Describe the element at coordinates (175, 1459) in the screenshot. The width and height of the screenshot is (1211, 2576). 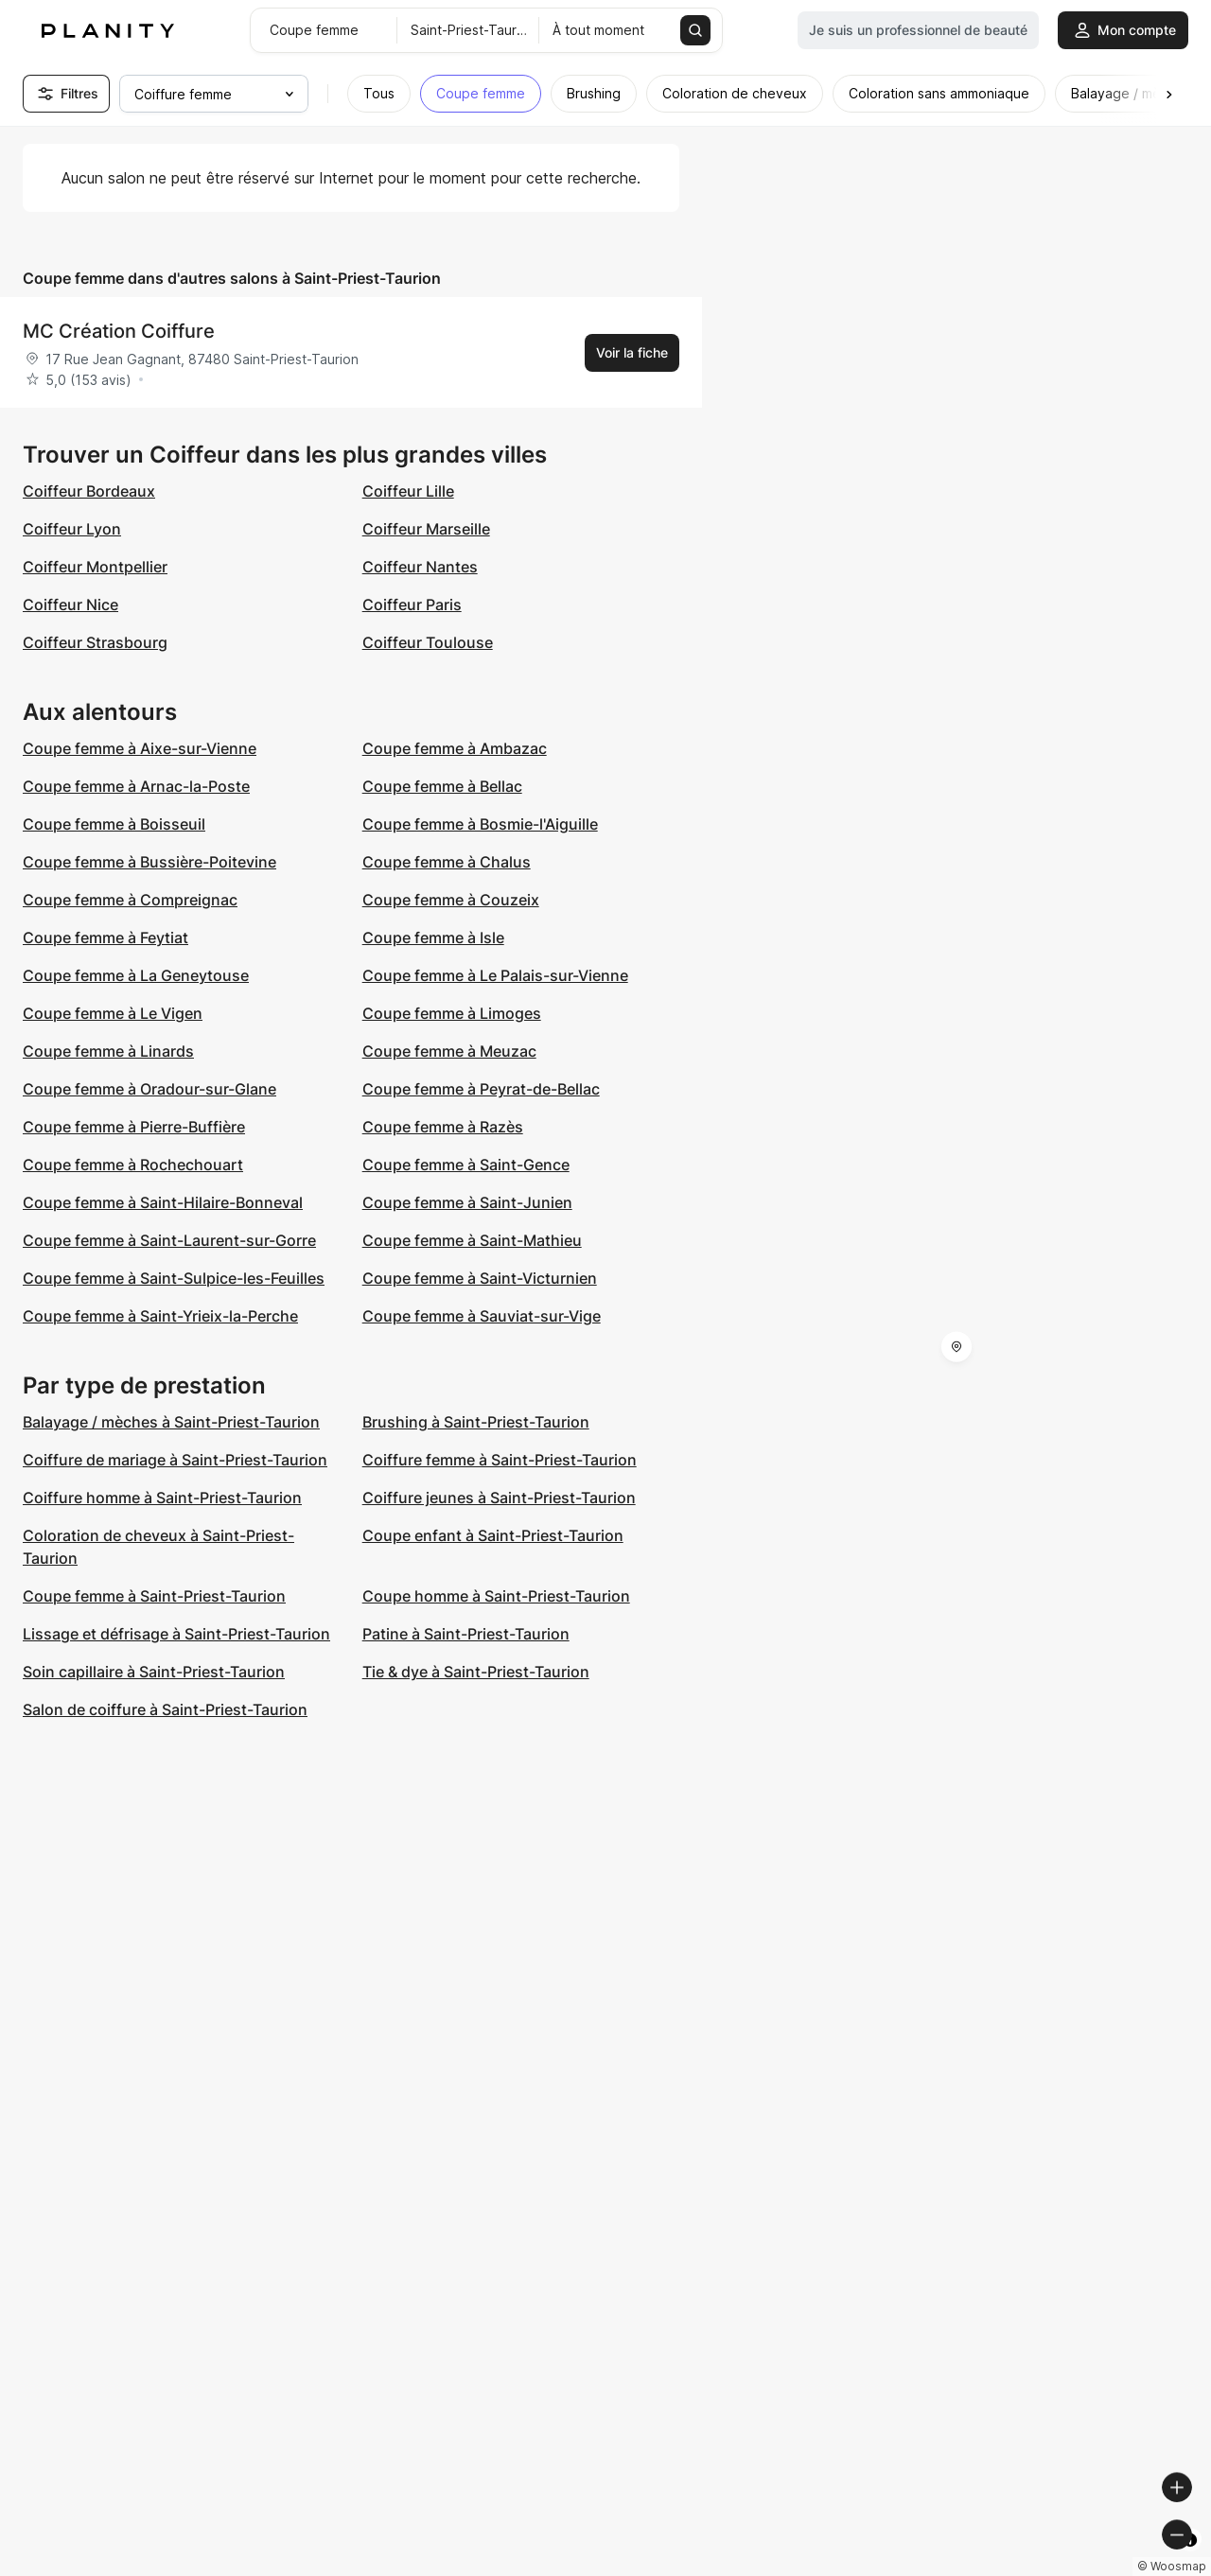
I see `Coiffure de mariage à Saint-Priest-Taurion` at that location.